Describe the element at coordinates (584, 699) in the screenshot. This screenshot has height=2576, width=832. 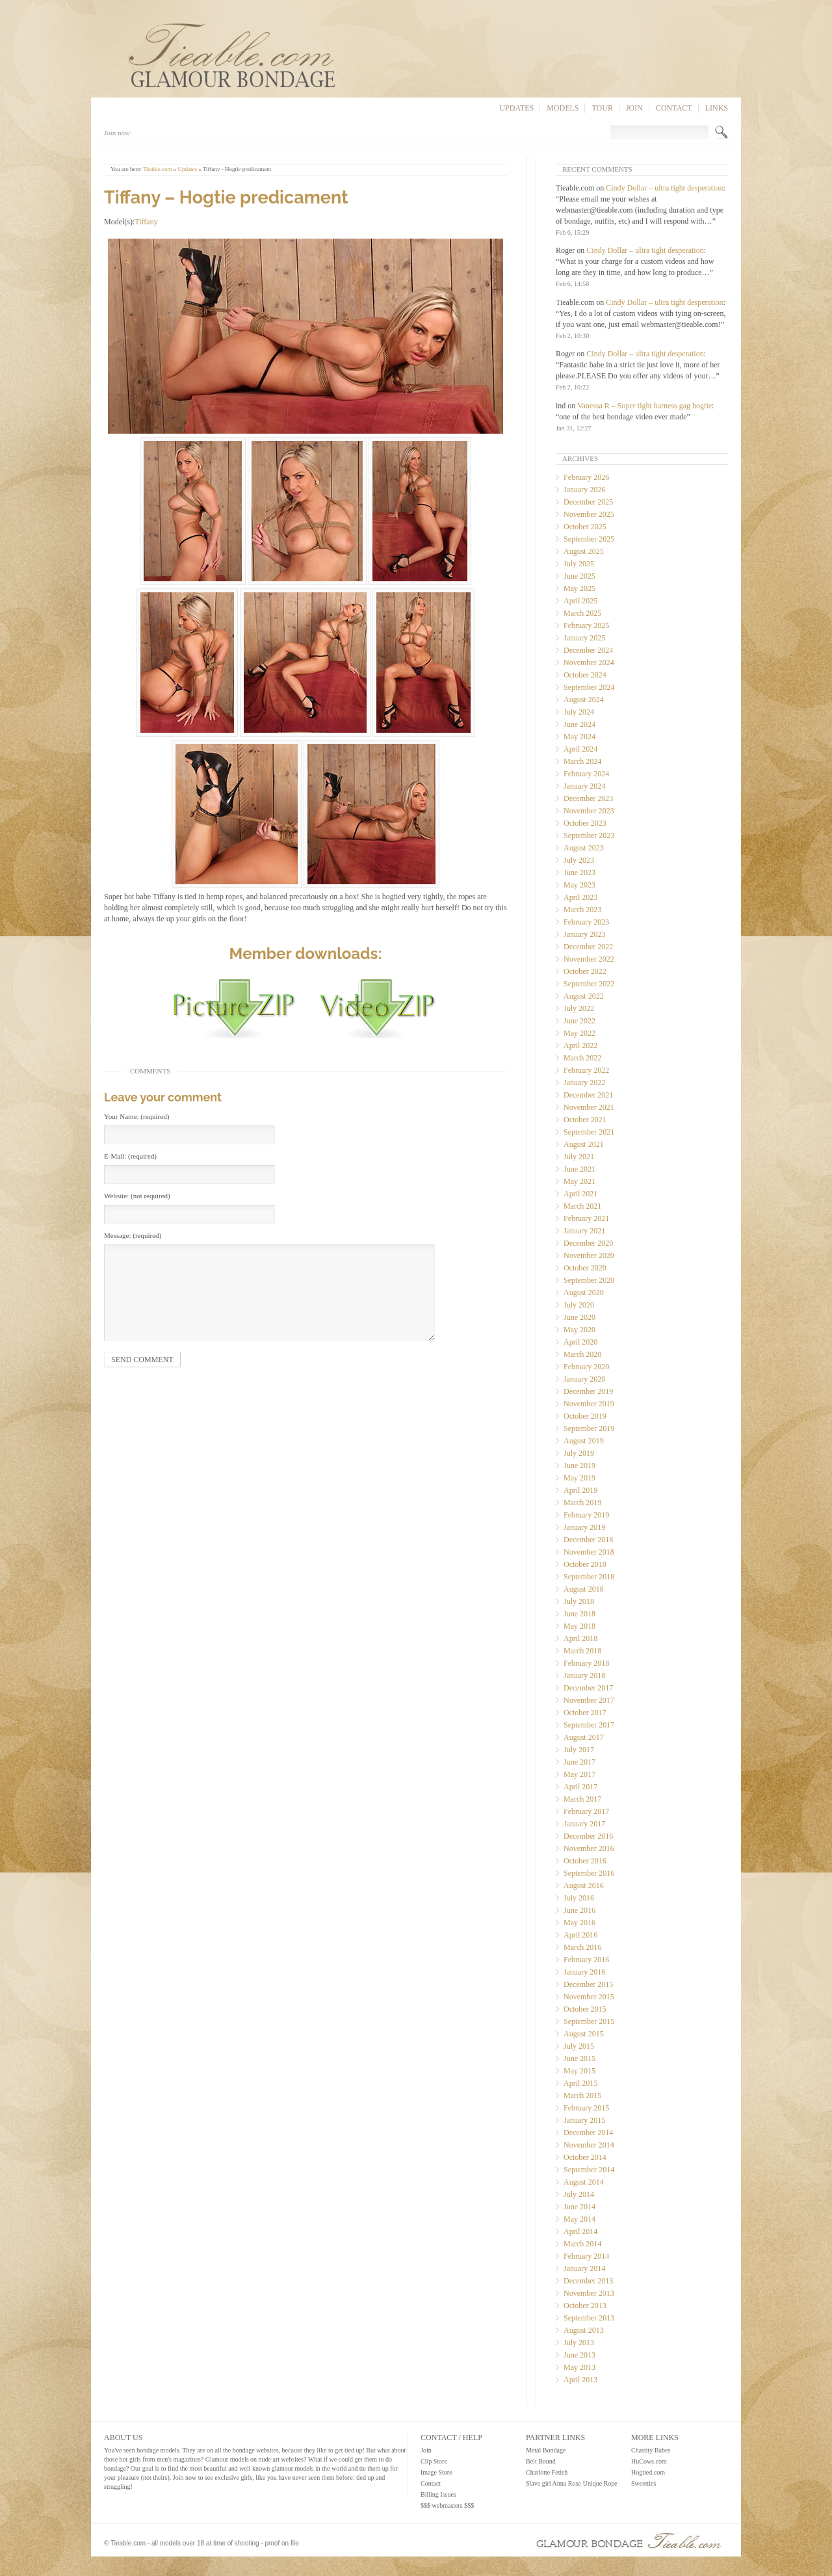
I see `August 2024` at that location.